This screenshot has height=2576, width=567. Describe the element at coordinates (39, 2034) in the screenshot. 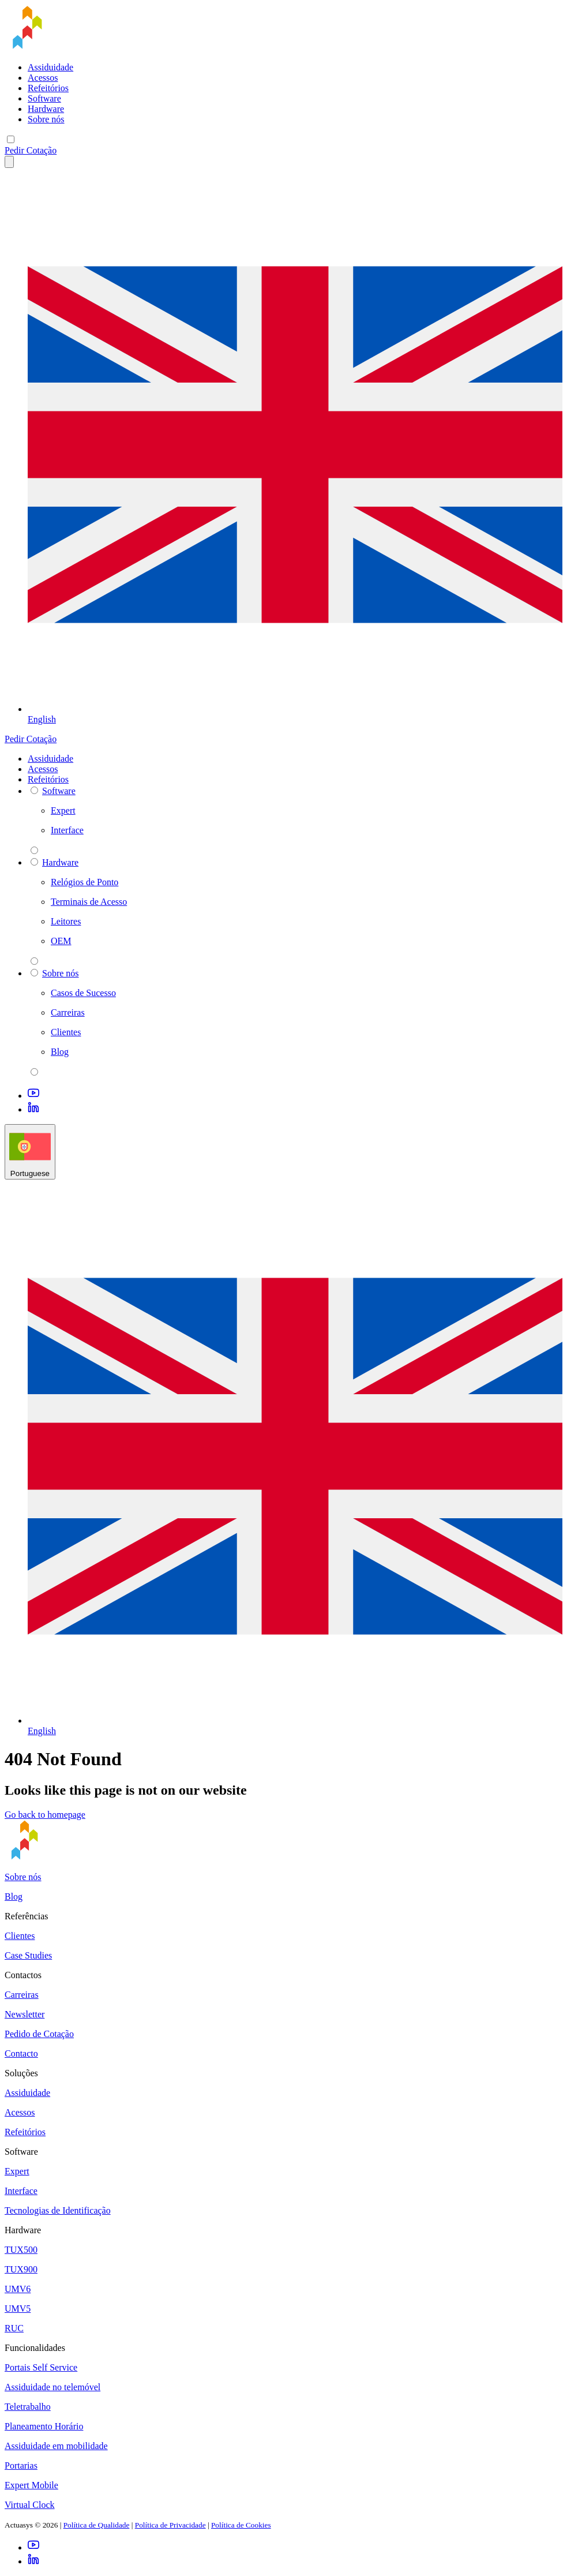

I see `Pedido de Cotação` at that location.